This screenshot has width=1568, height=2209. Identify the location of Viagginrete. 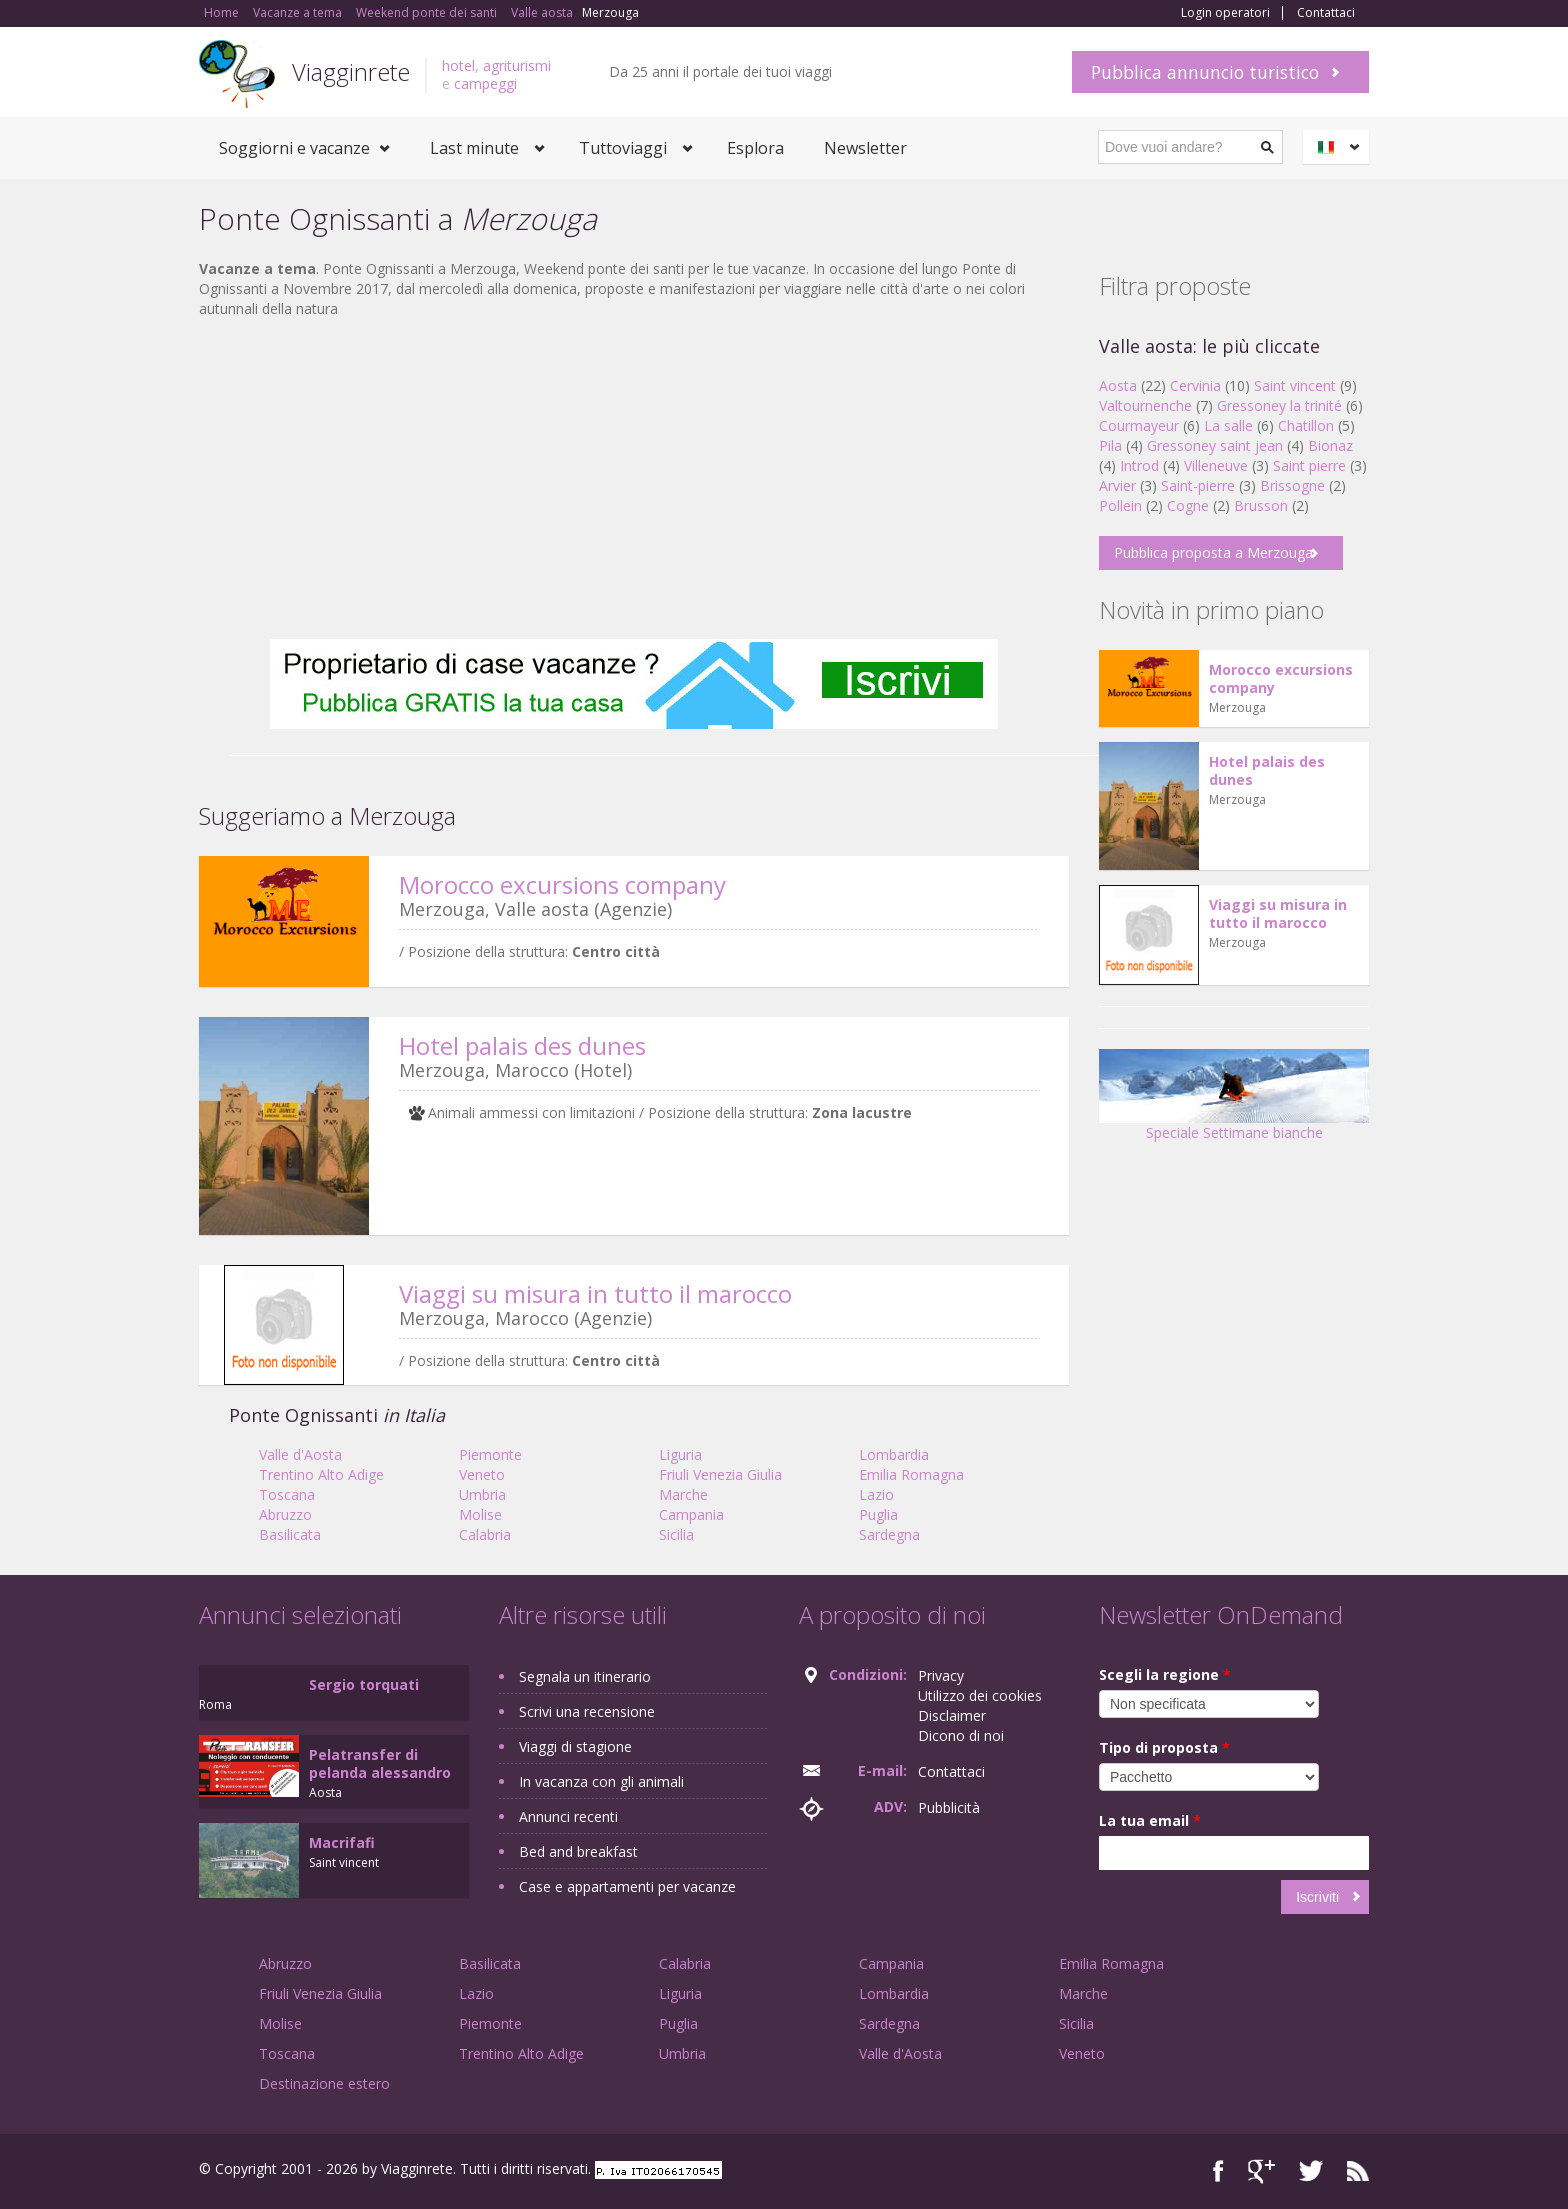
(351, 71).